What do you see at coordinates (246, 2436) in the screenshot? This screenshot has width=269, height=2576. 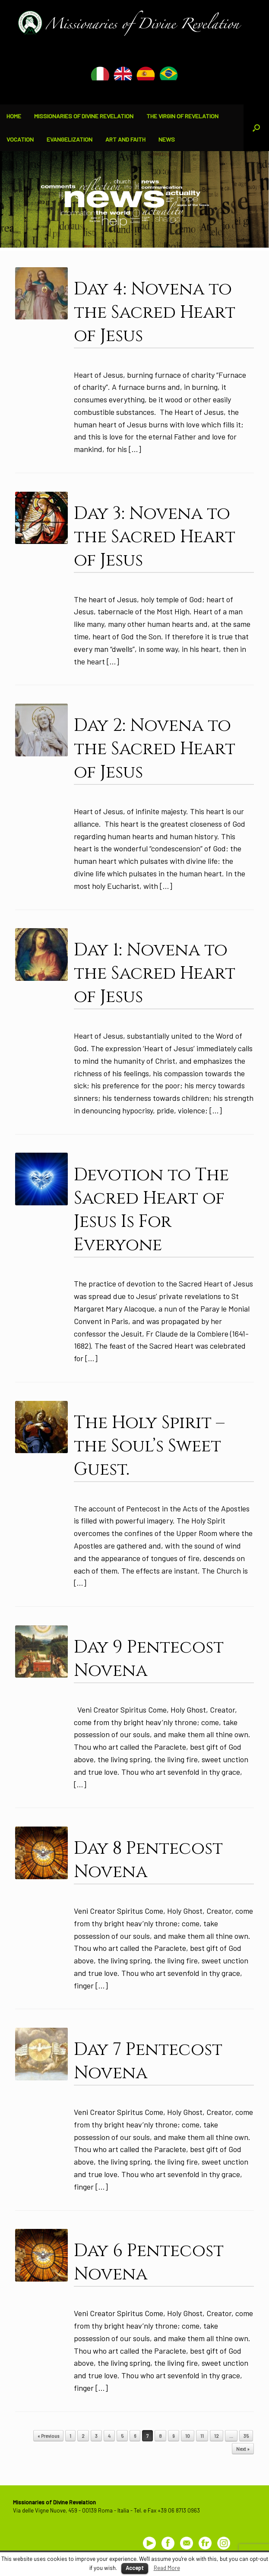 I see `35` at bounding box center [246, 2436].